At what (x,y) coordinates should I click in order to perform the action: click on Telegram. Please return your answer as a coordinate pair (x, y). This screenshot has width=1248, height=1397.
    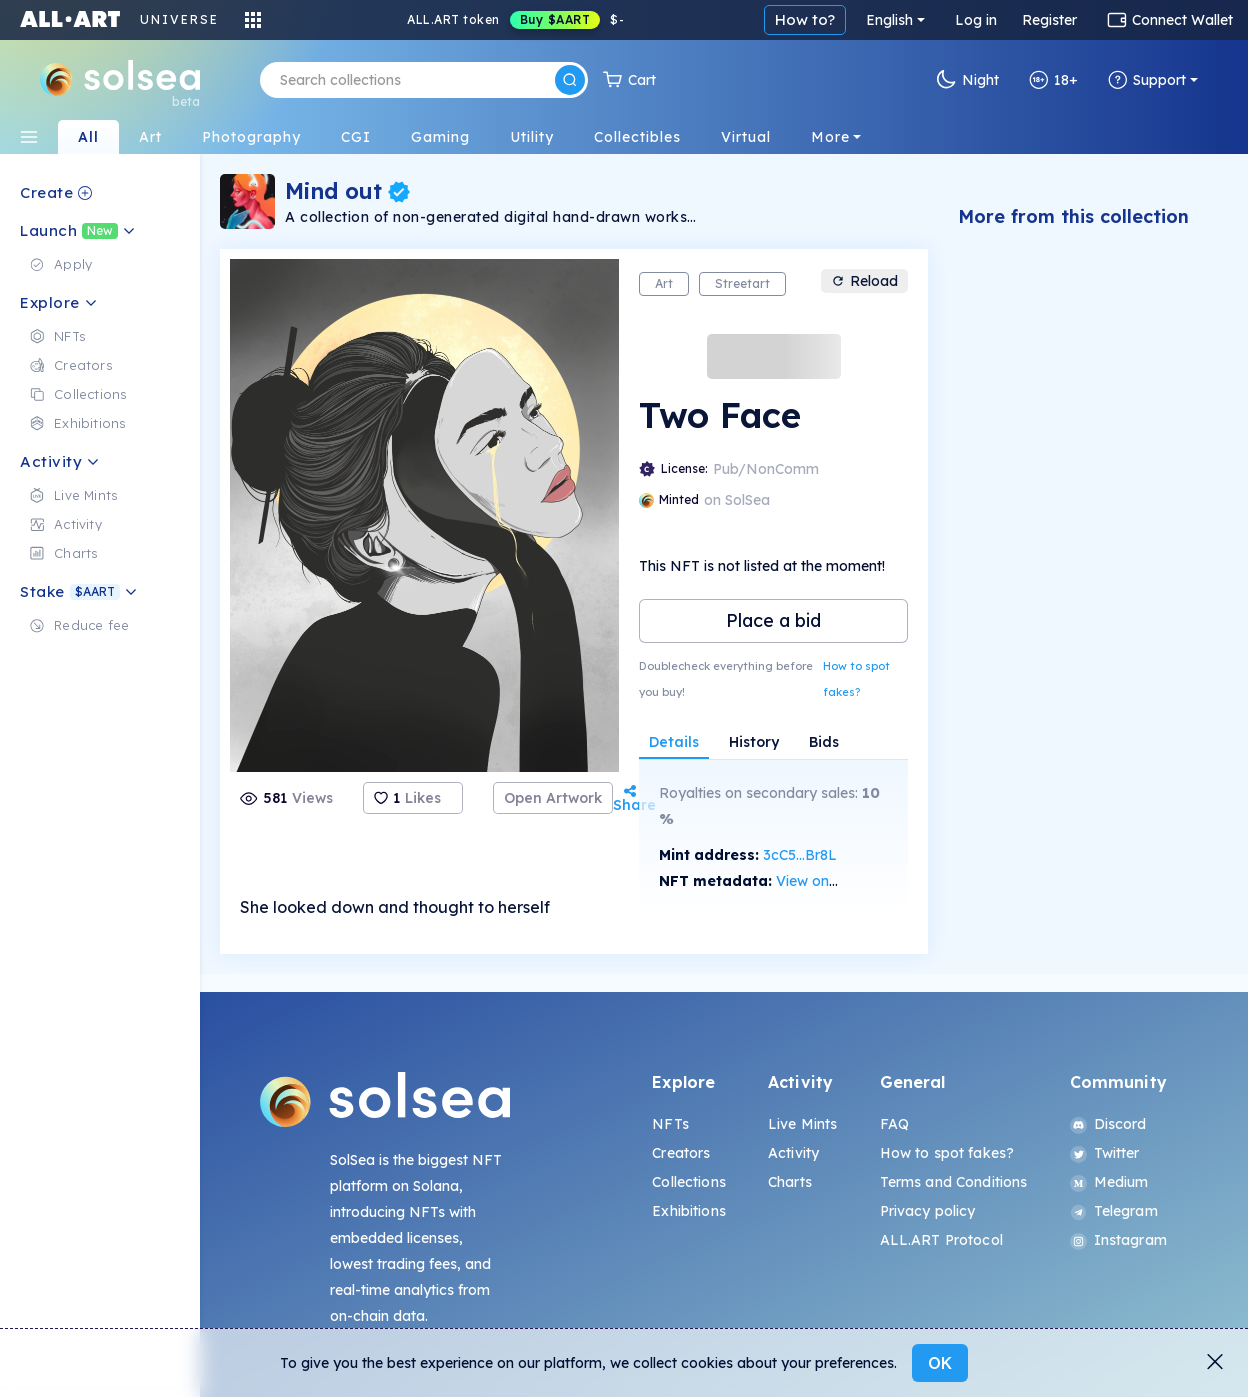
    Looking at the image, I should click on (1114, 1211).